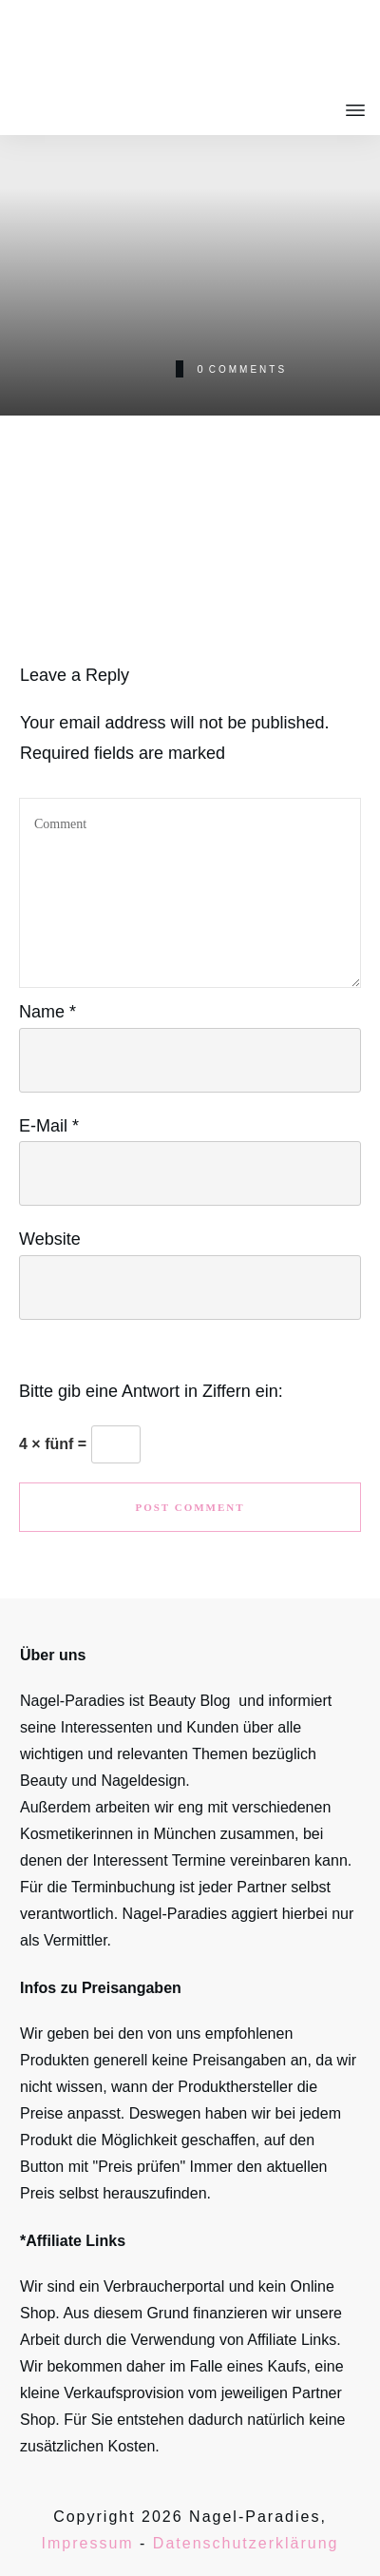 The width and height of the screenshot is (380, 2576). I want to click on Datenschutzerklärung, so click(246, 2543).